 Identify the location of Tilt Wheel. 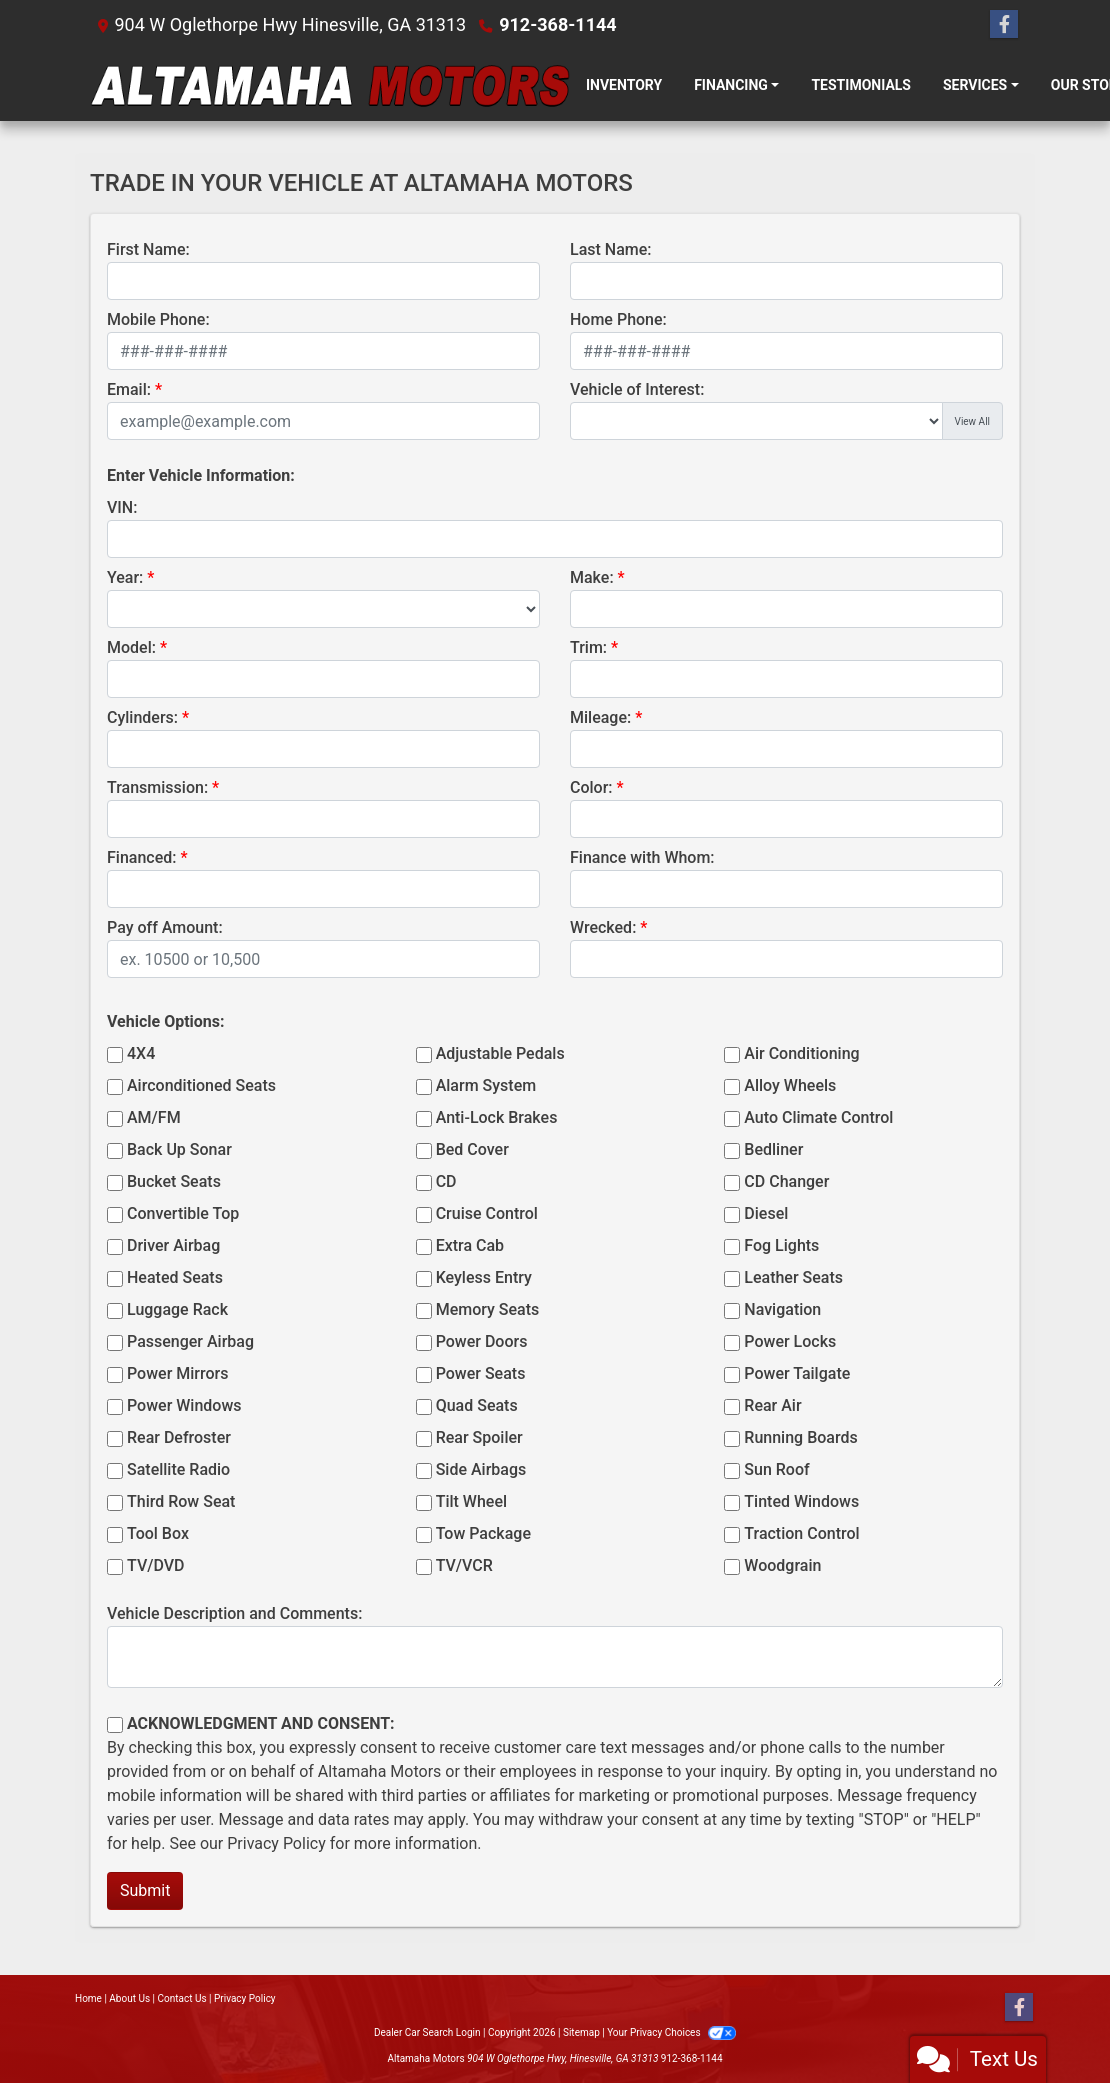
(471, 1501).